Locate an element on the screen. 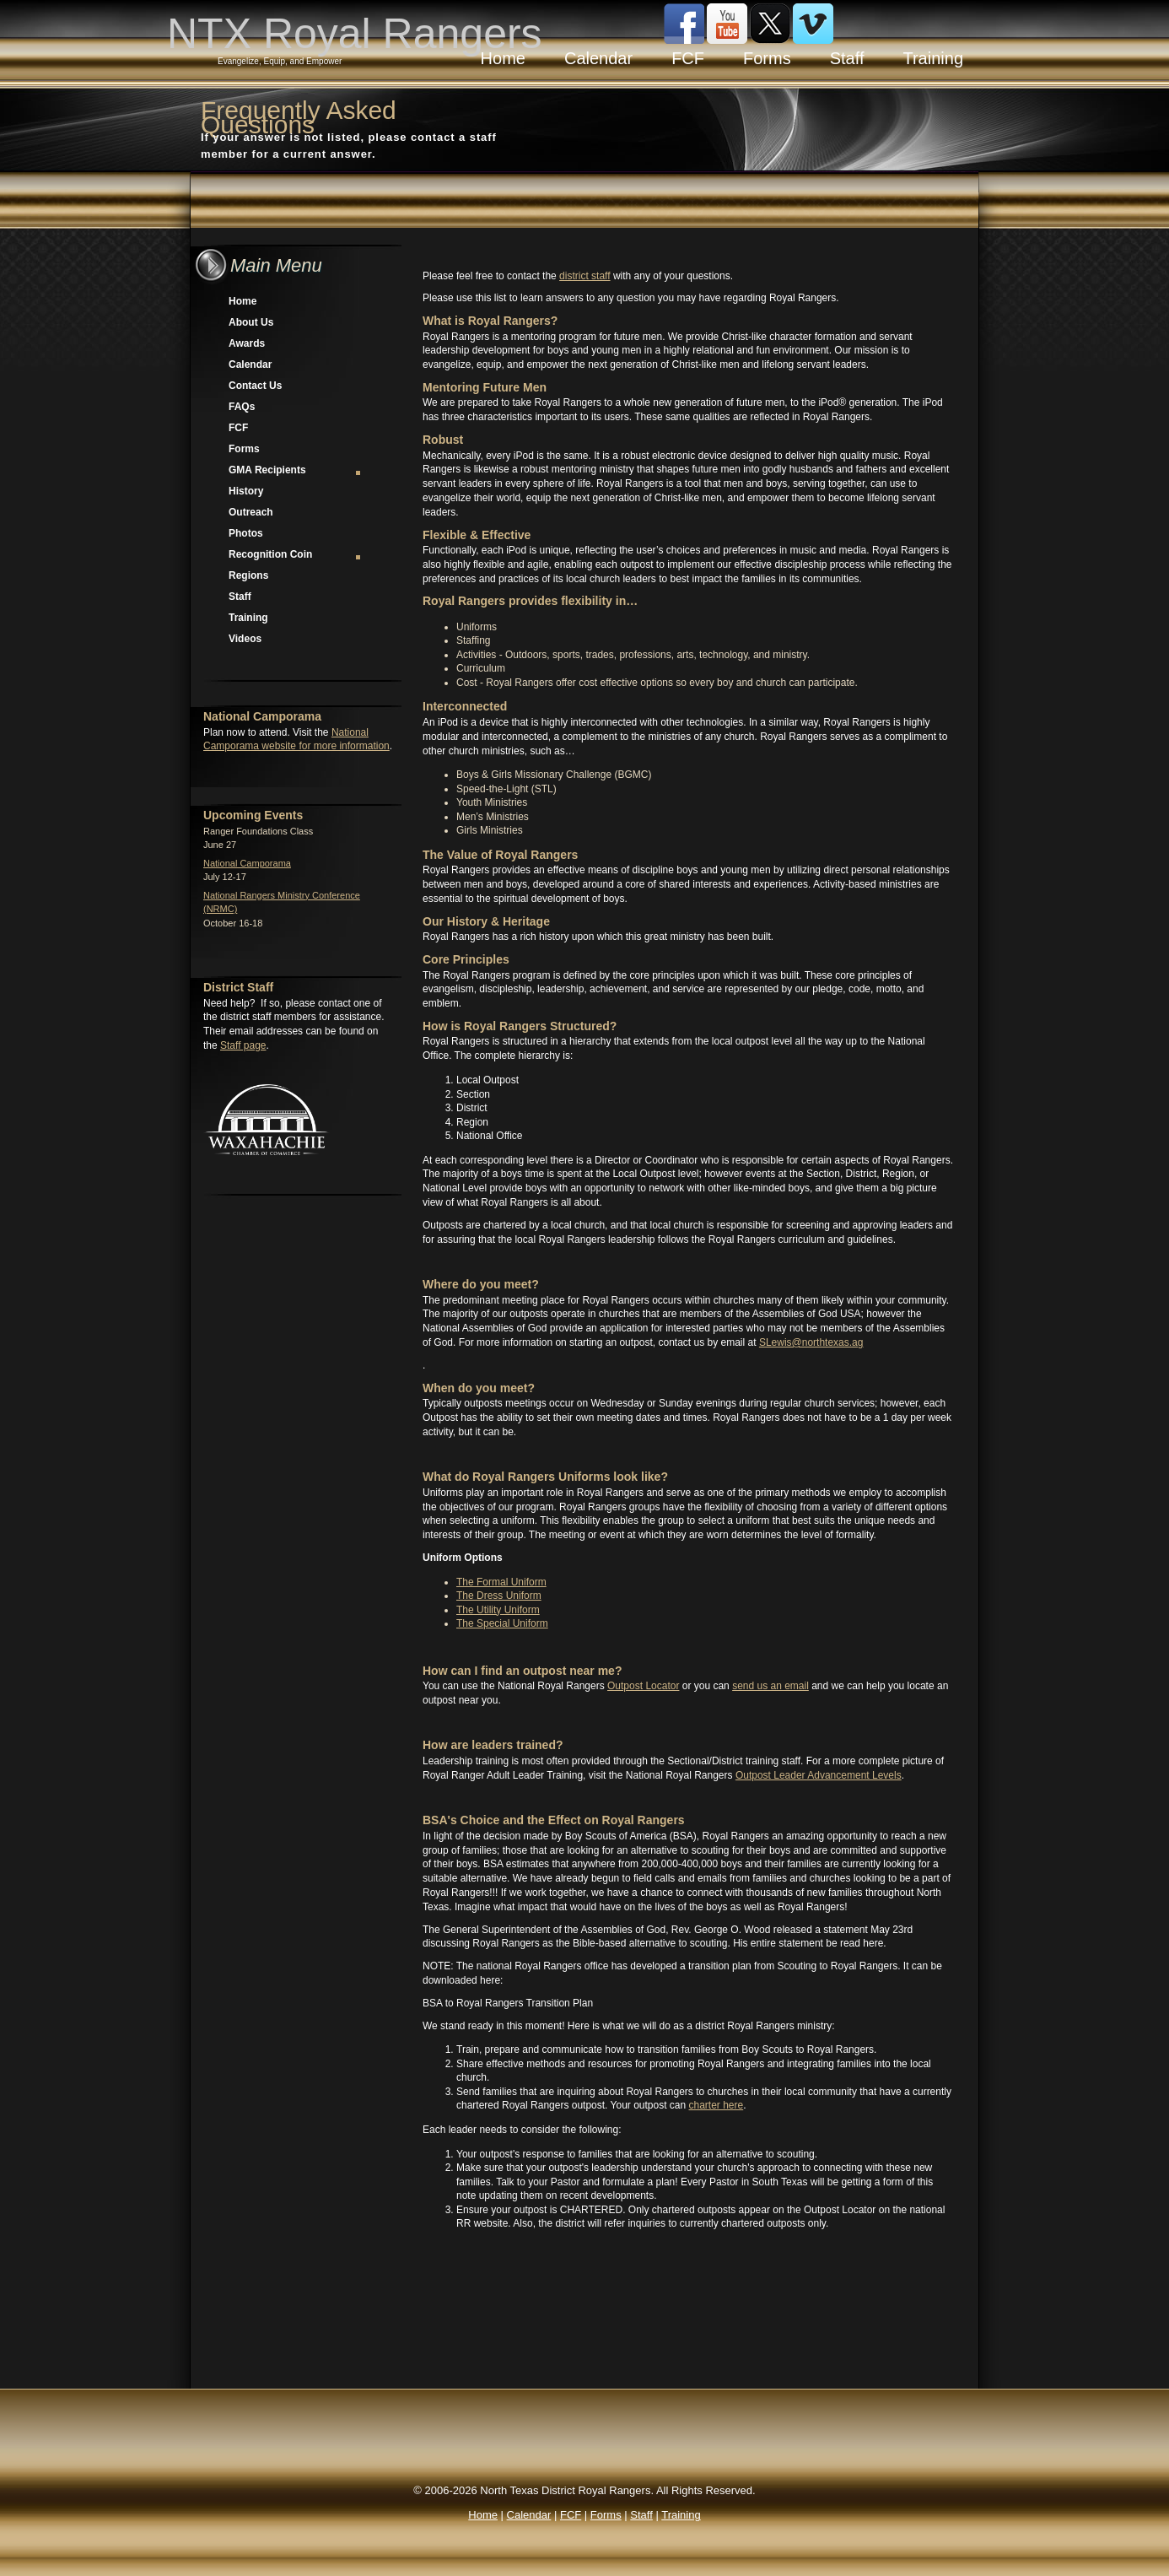 The image size is (1169, 2576). Outpost Leader Advancement Levels is located at coordinates (818, 1775).